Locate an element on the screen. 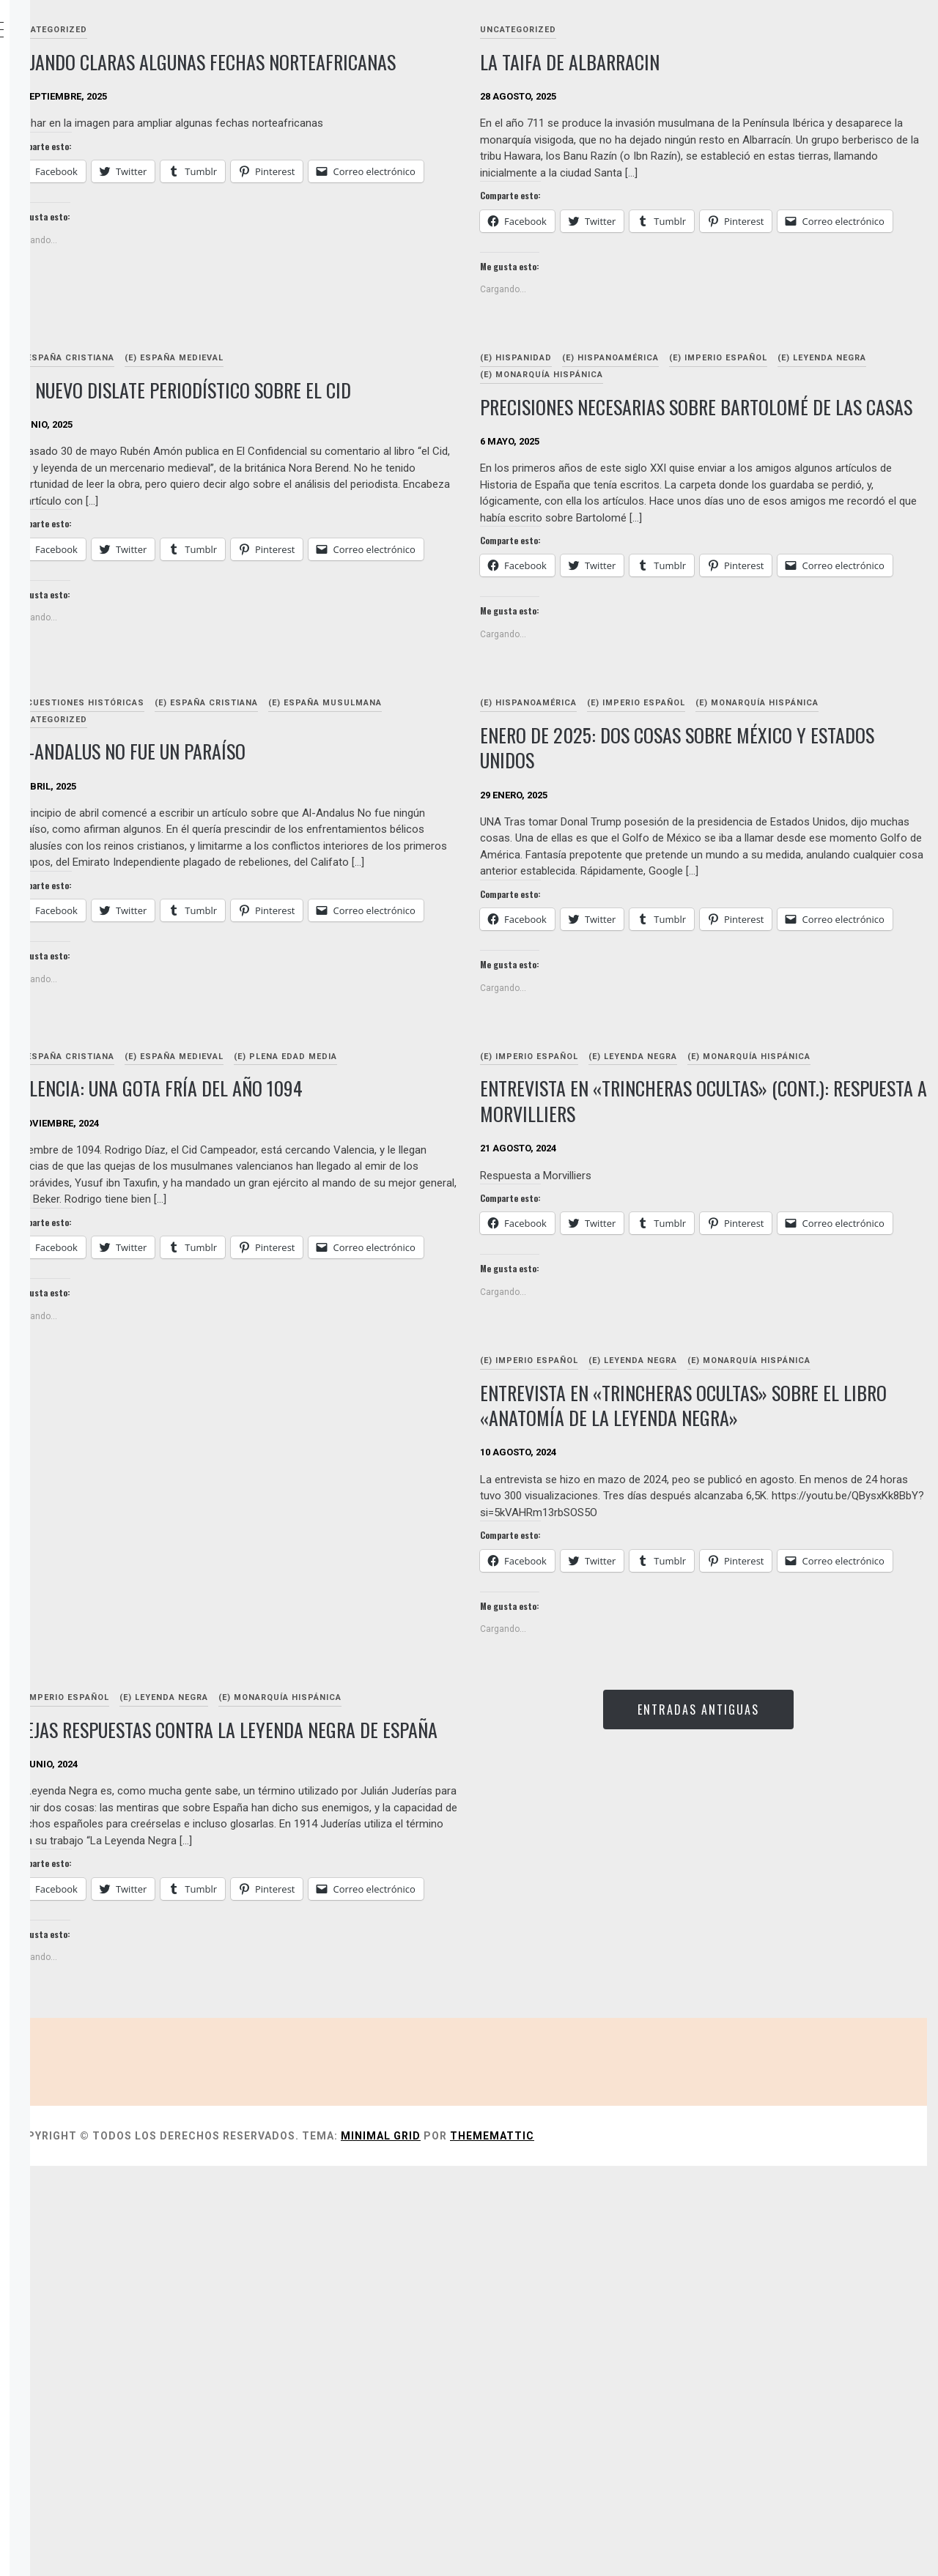 The height and width of the screenshot is (2576, 938). Precisiones necesarias sobre Bartolomé de Las Casas is located at coordinates (754, 466).